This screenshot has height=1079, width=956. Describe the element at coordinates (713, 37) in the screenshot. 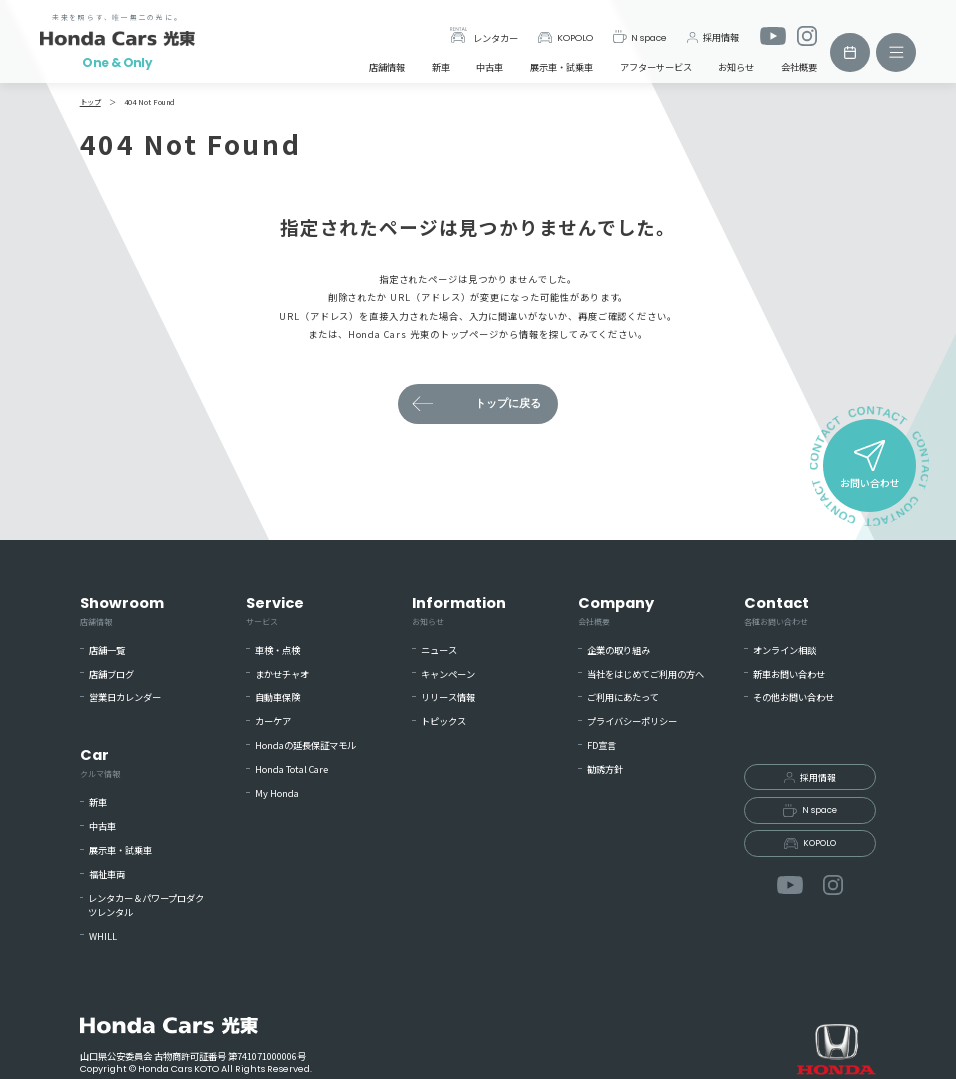

I see `採用情報` at that location.